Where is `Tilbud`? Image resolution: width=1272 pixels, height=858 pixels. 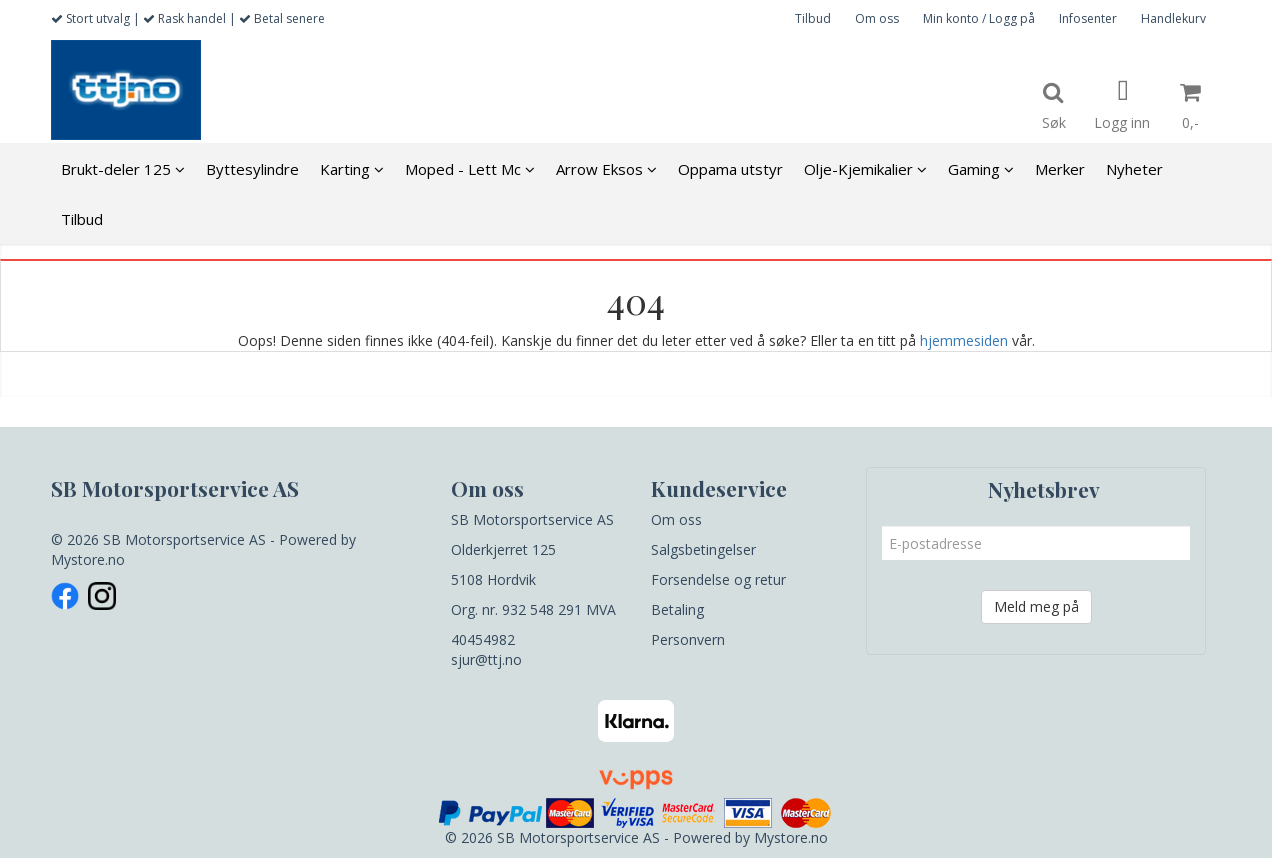 Tilbud is located at coordinates (813, 18).